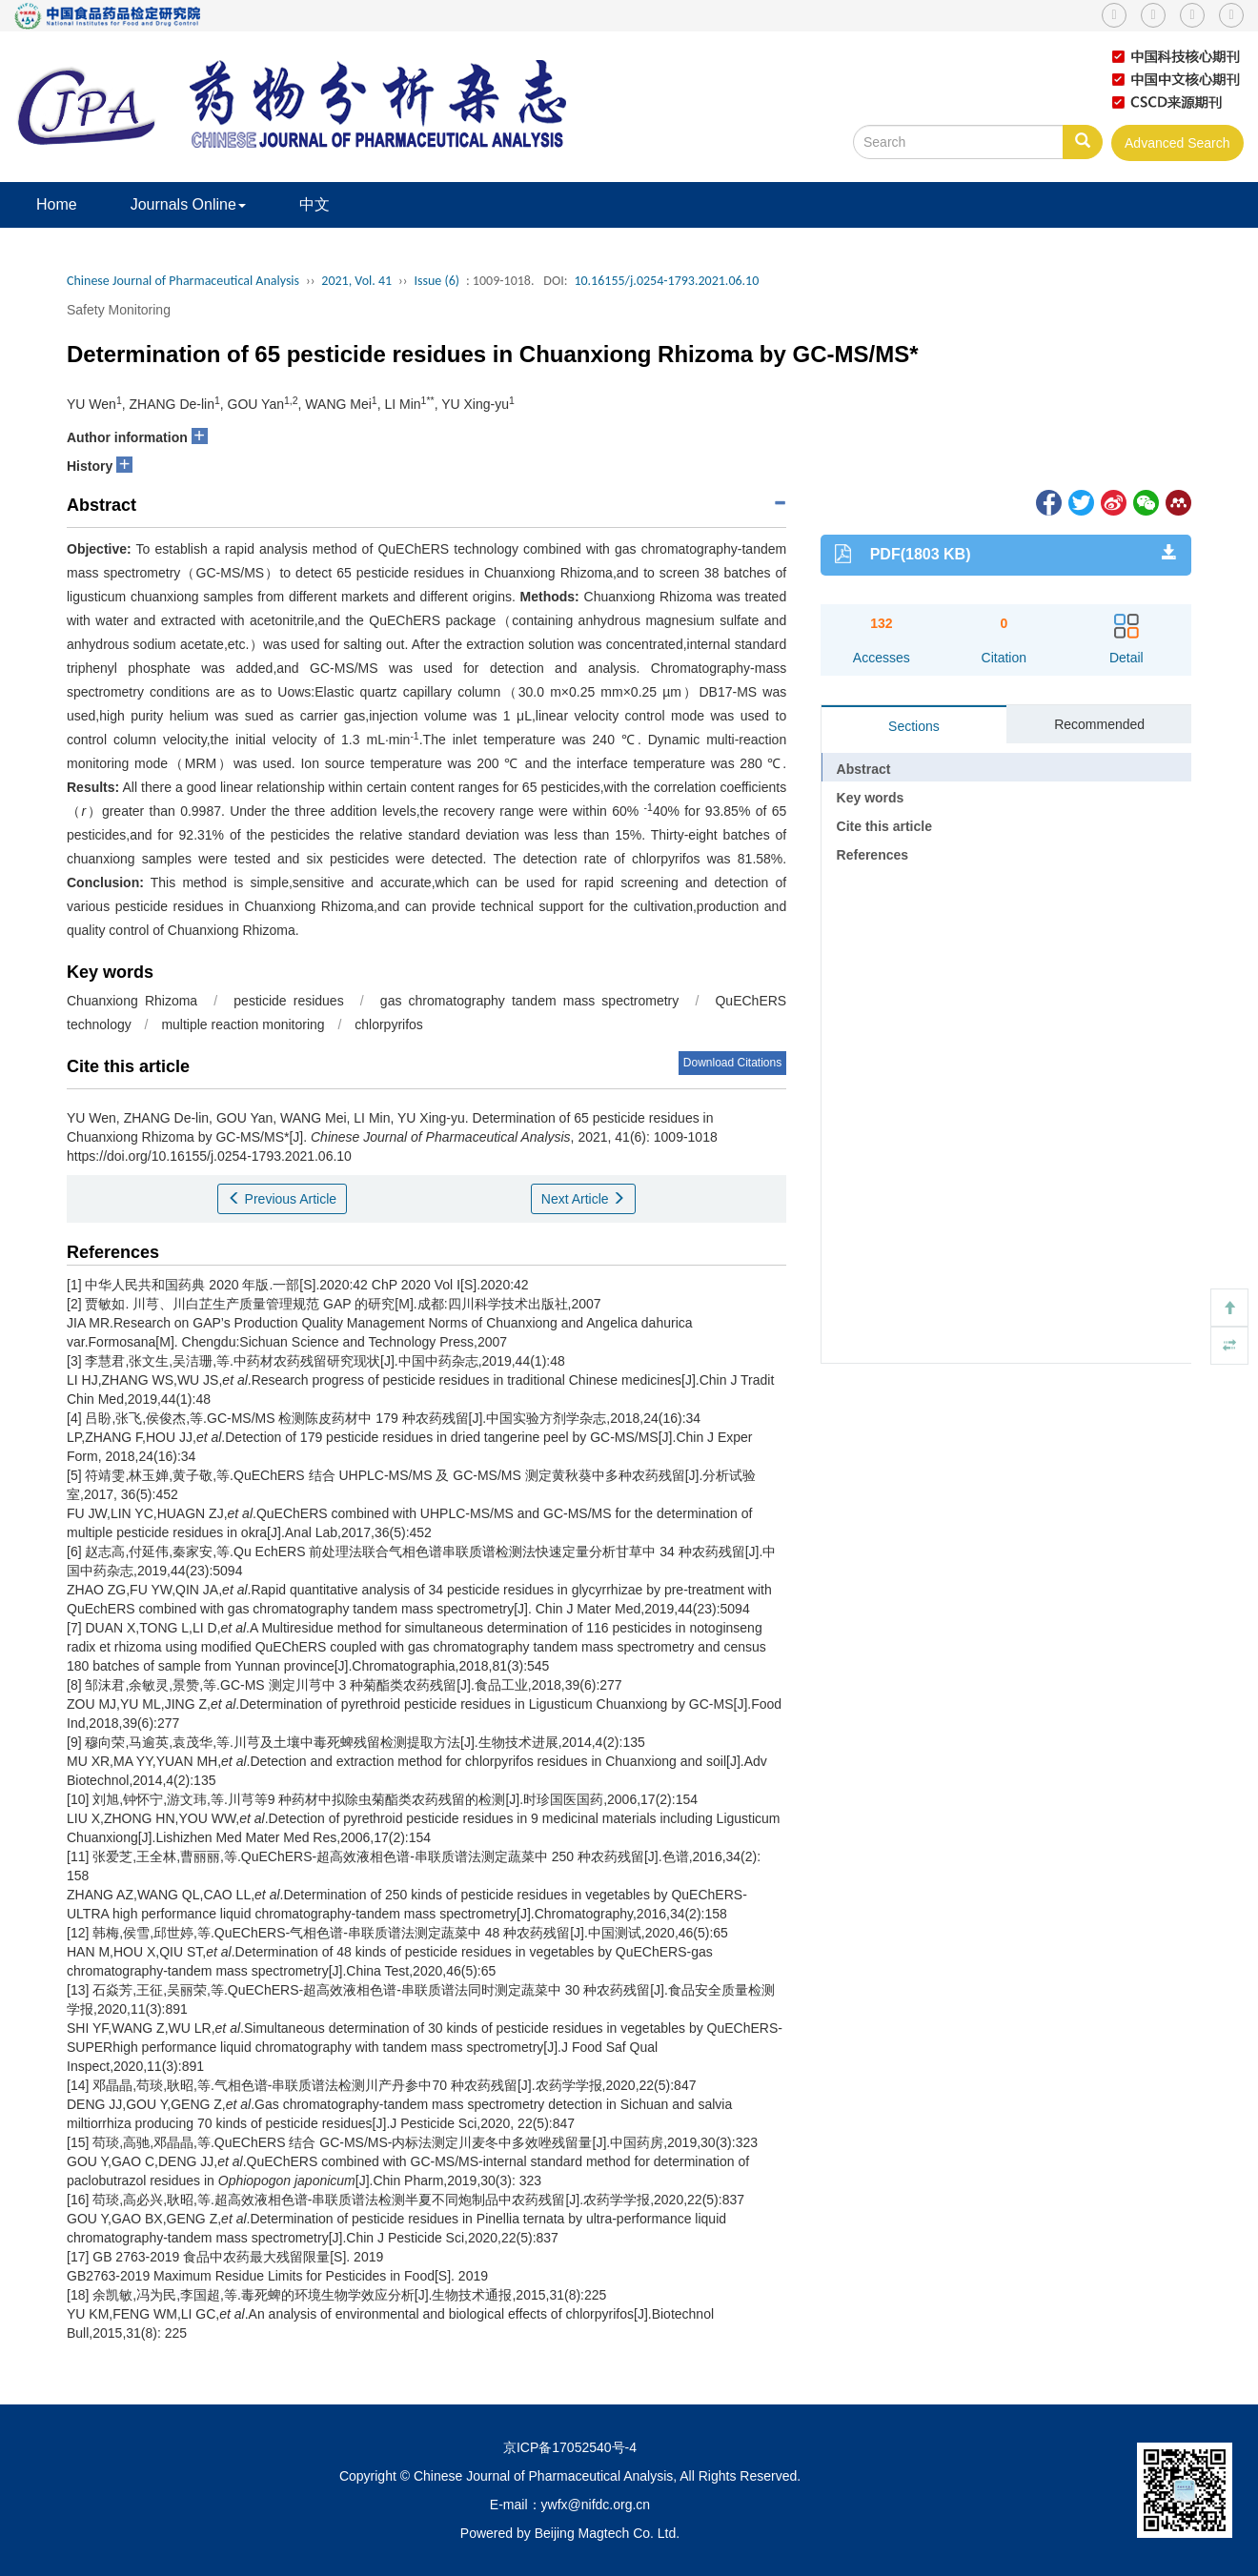 This screenshot has height=2576, width=1258. Describe the element at coordinates (884, 826) in the screenshot. I see `Cite this article` at that location.